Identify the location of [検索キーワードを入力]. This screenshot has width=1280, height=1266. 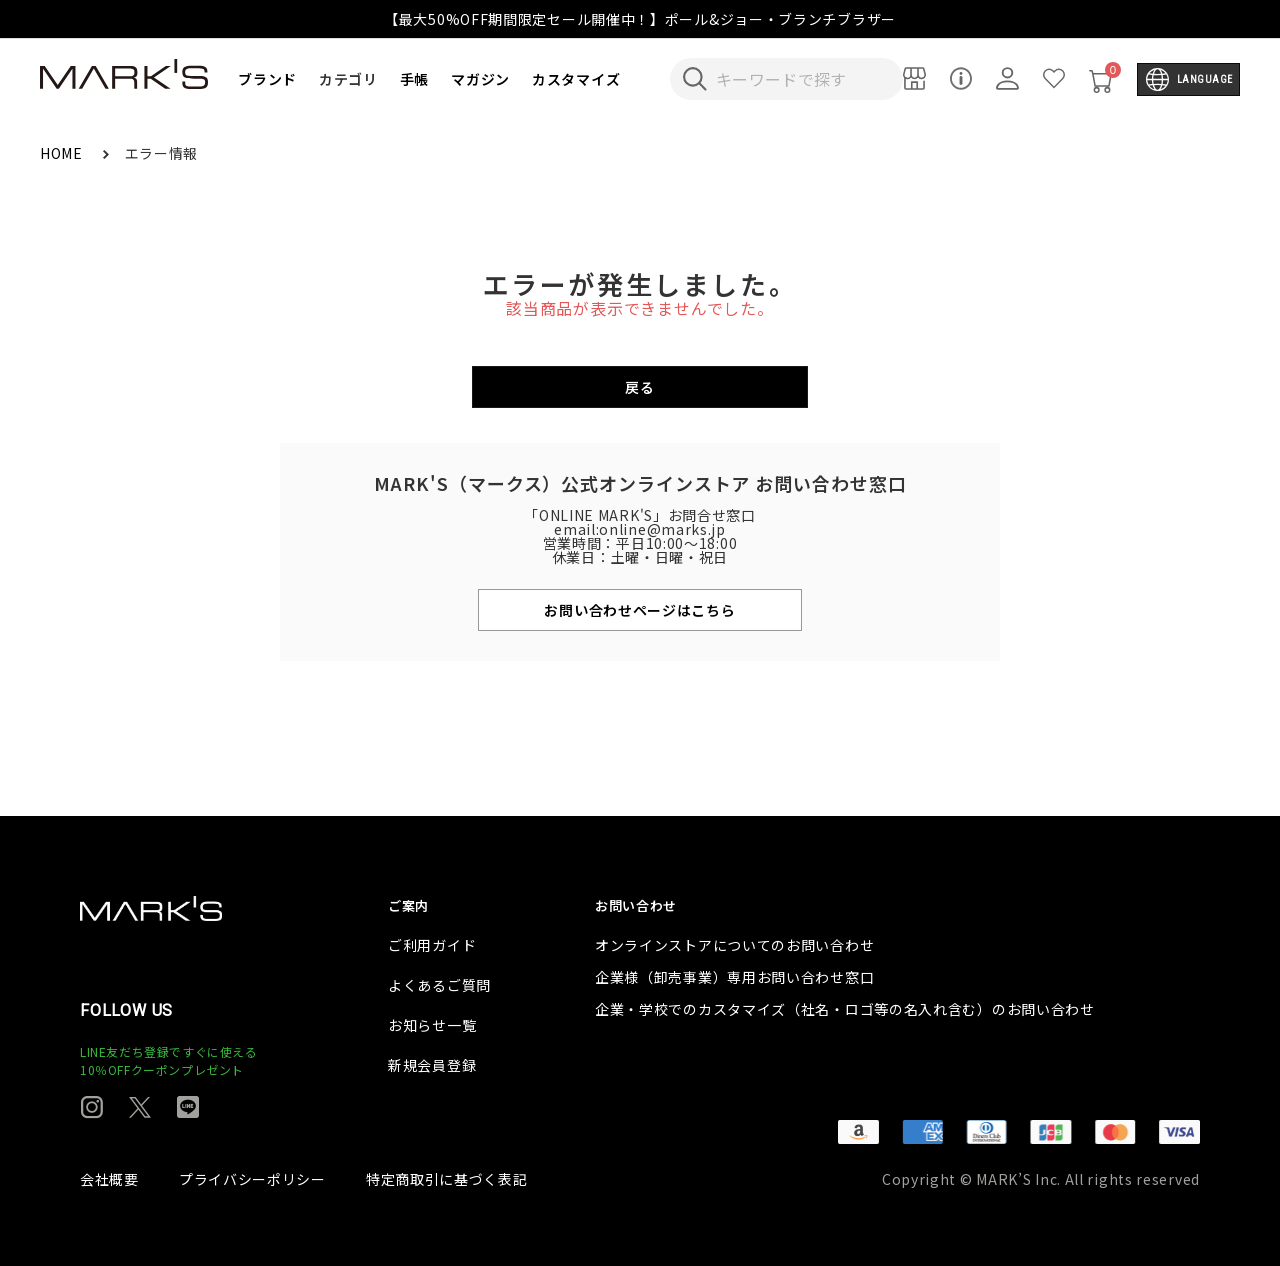
(800, 79).